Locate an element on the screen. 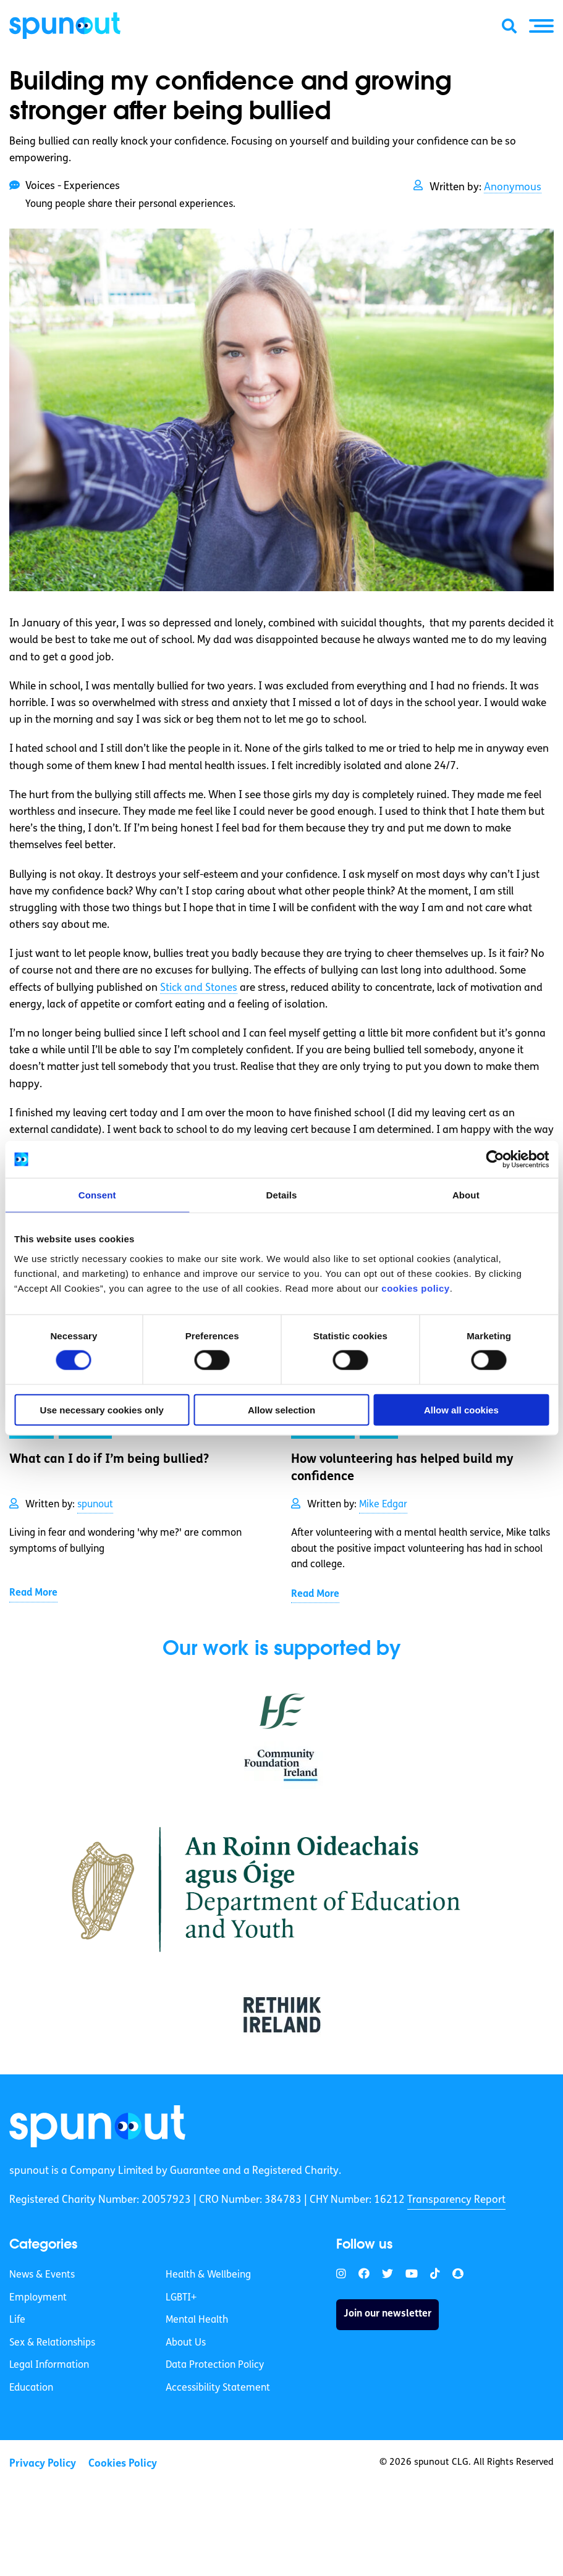  Read More [link] is located at coordinates (33, 1593).